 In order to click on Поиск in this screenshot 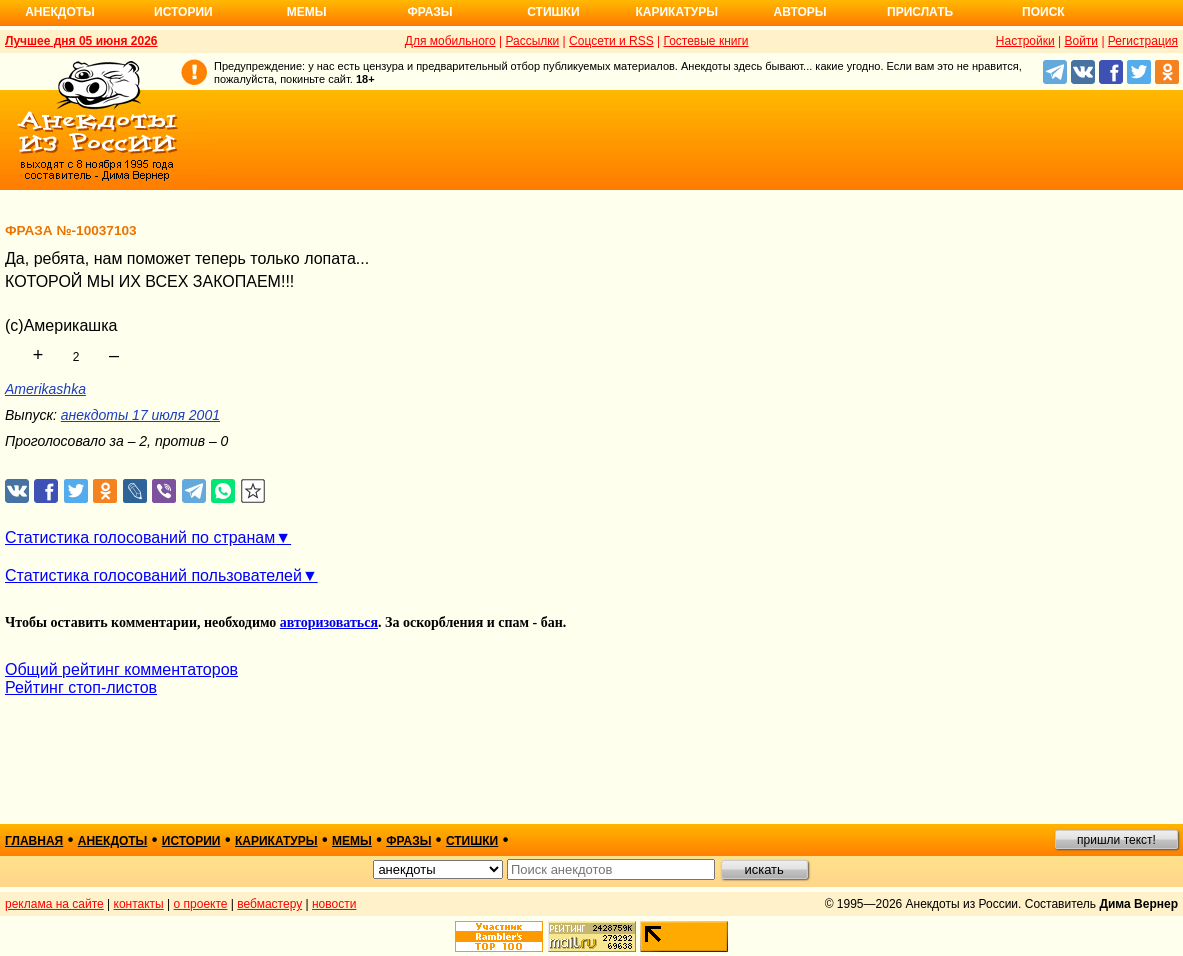, I will do `click(1043, 12)`.